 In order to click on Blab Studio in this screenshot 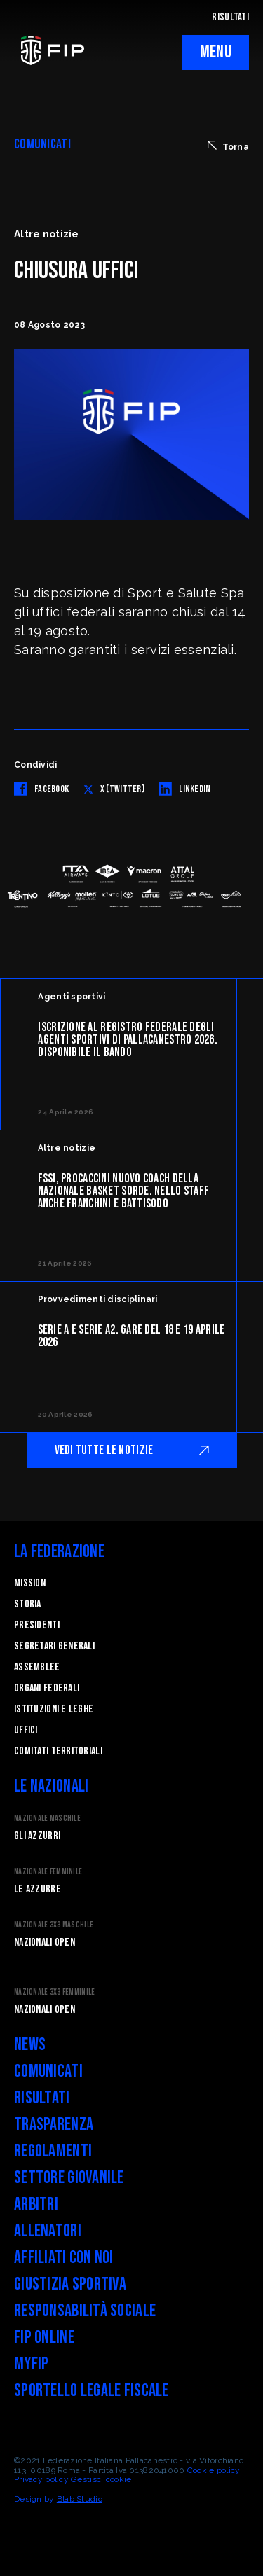, I will do `click(79, 2499)`.